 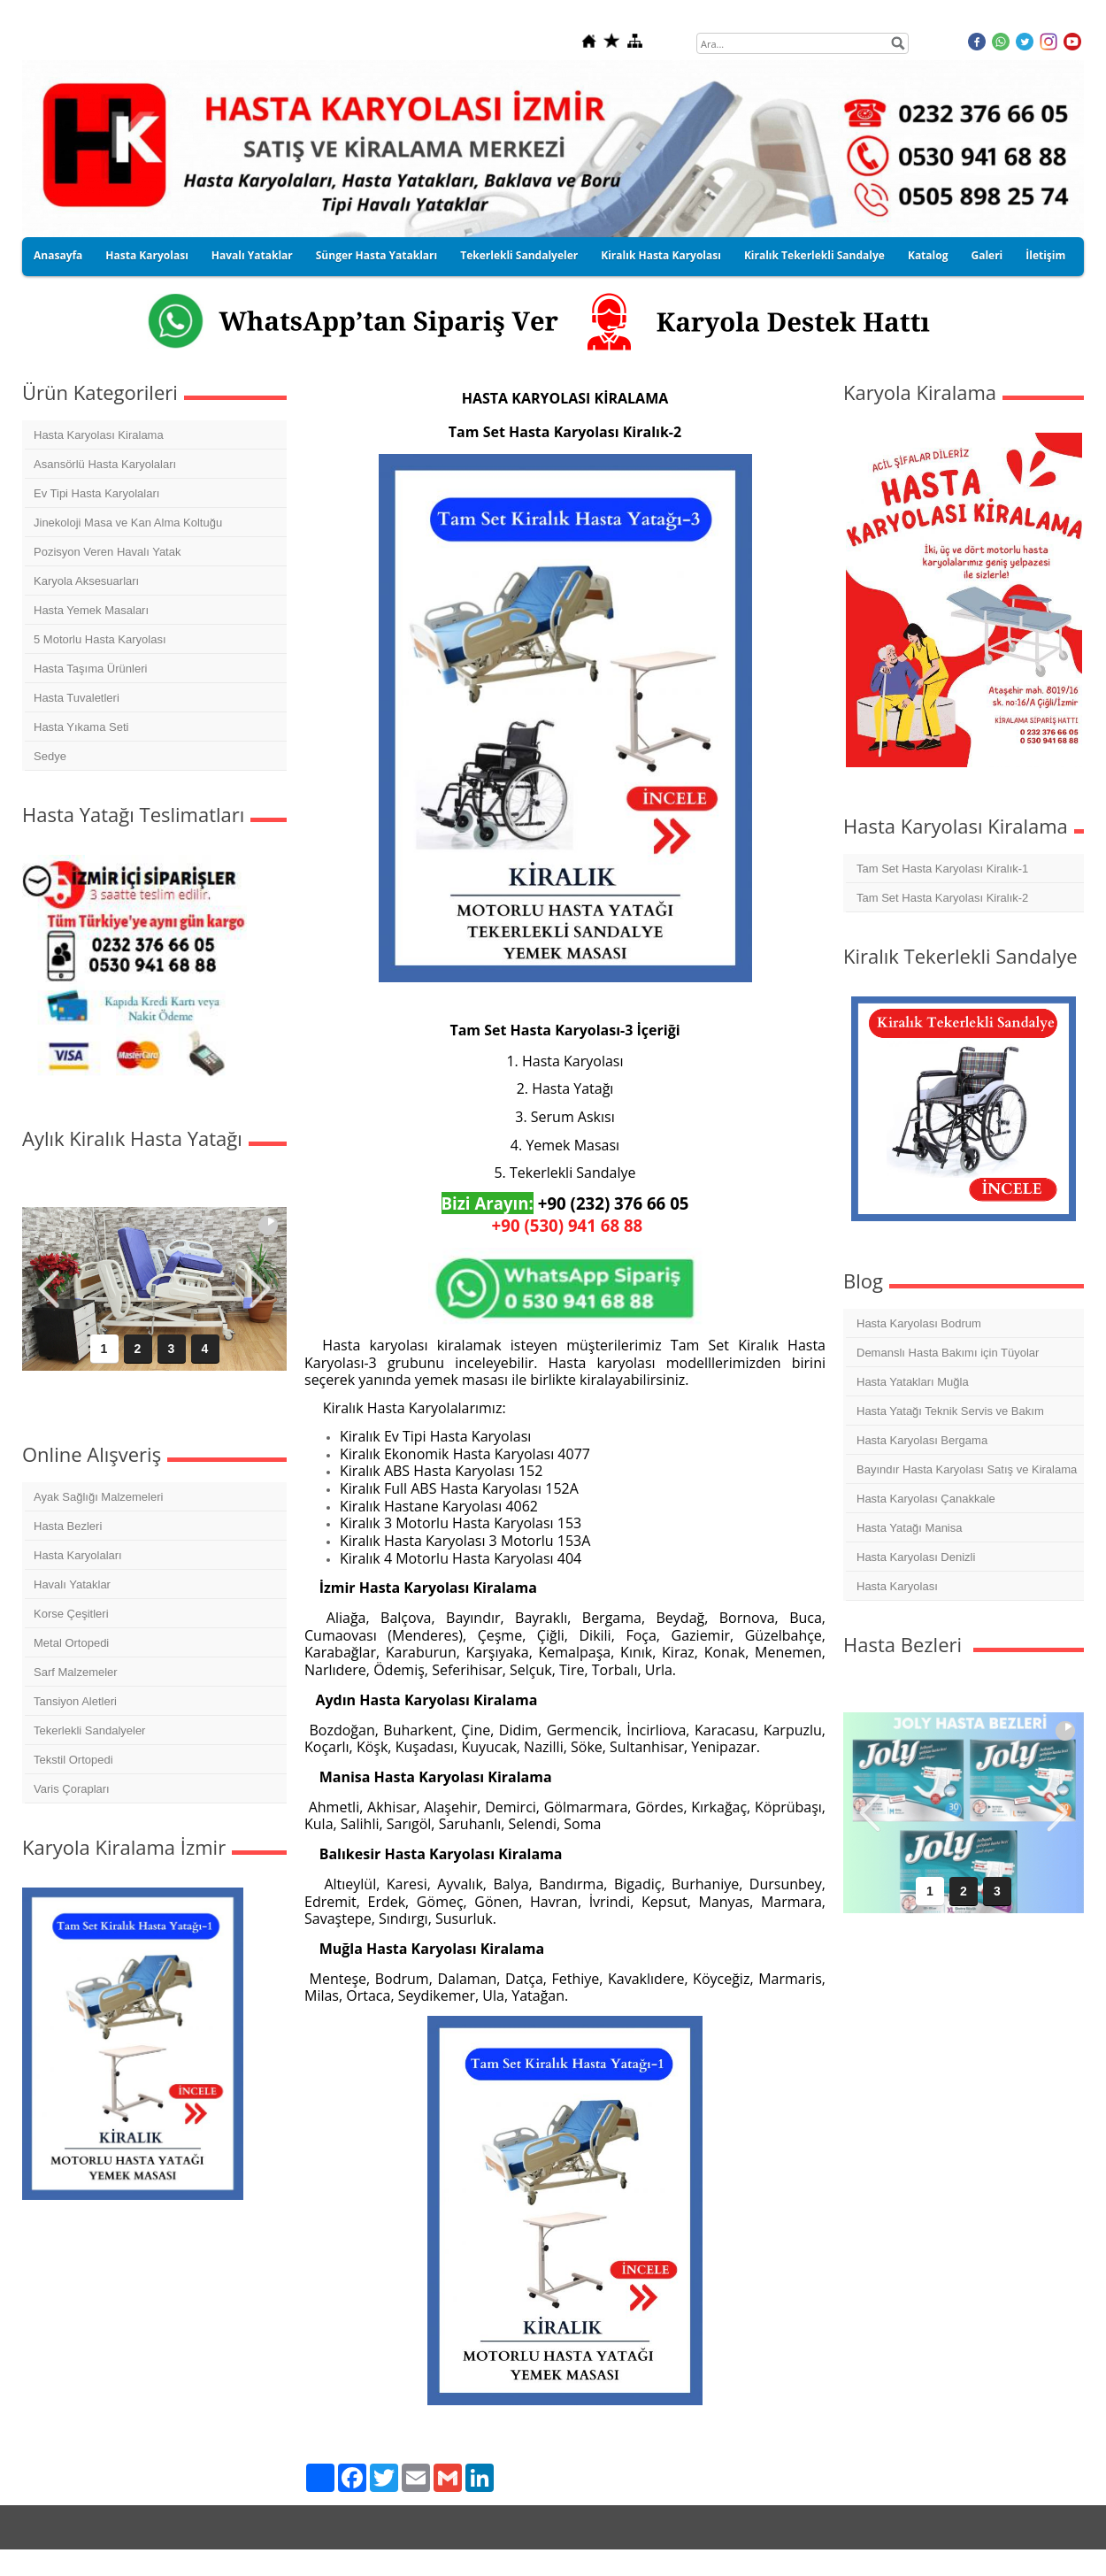 What do you see at coordinates (81, 727) in the screenshot?
I see `Hasta Yıkama Seti` at bounding box center [81, 727].